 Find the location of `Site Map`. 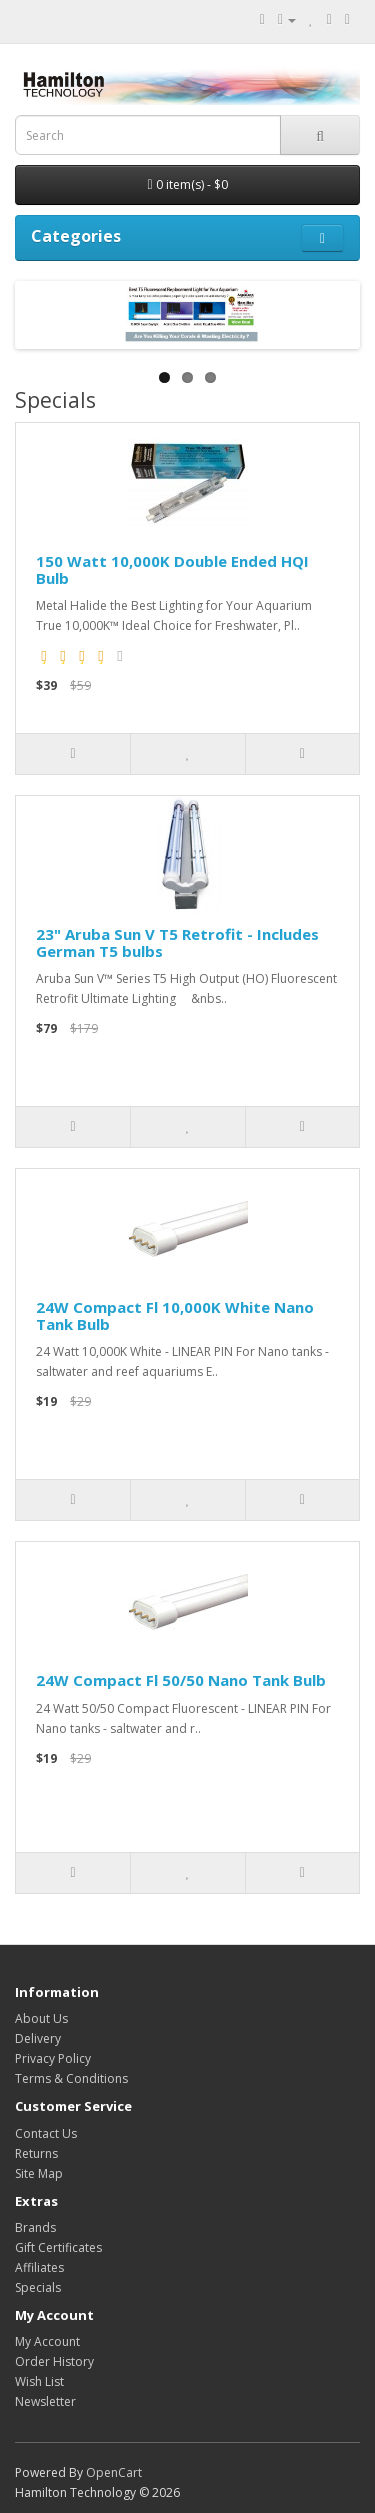

Site Map is located at coordinates (39, 2173).